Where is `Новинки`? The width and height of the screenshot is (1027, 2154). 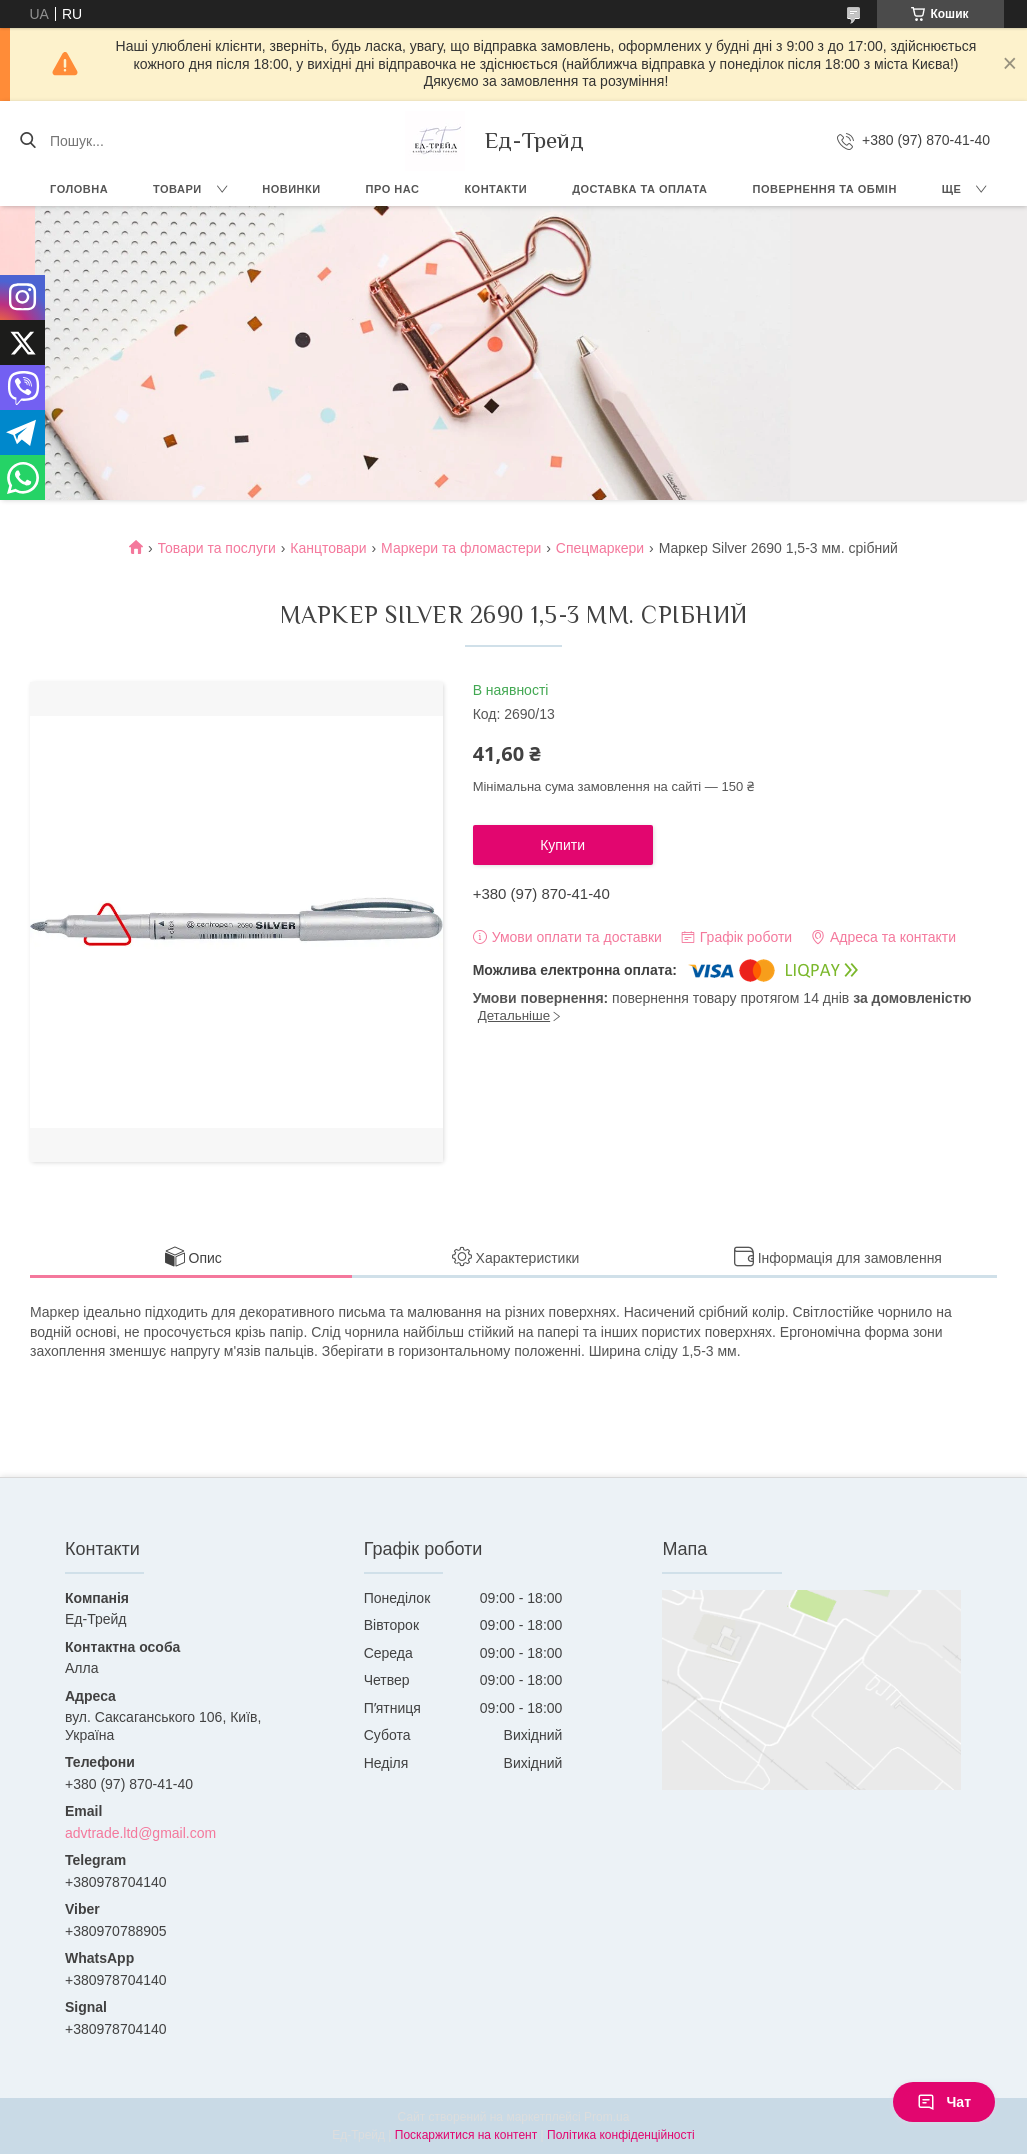 Новинки is located at coordinates (291, 189).